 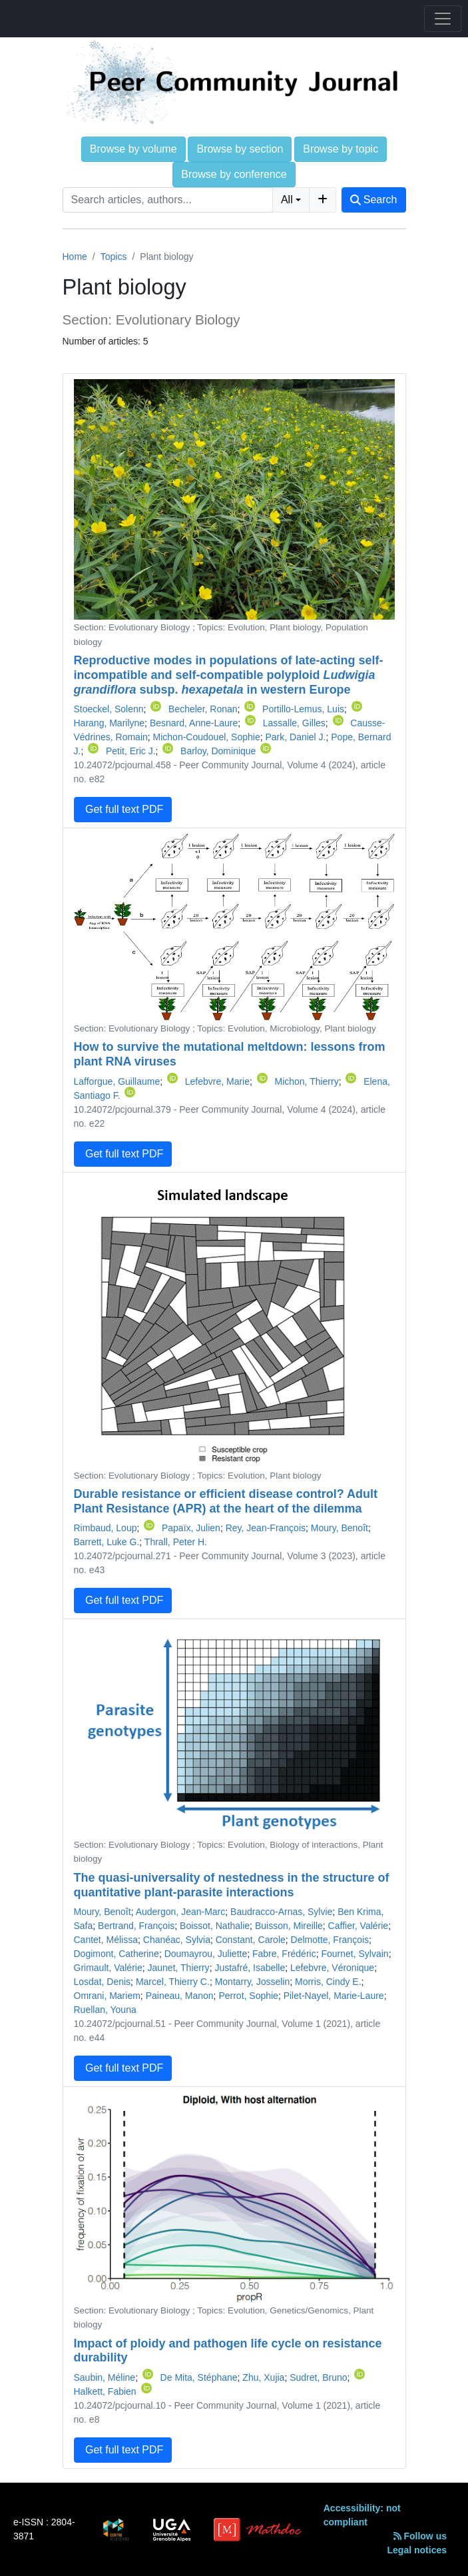 I want to click on Topics, so click(x=114, y=256).